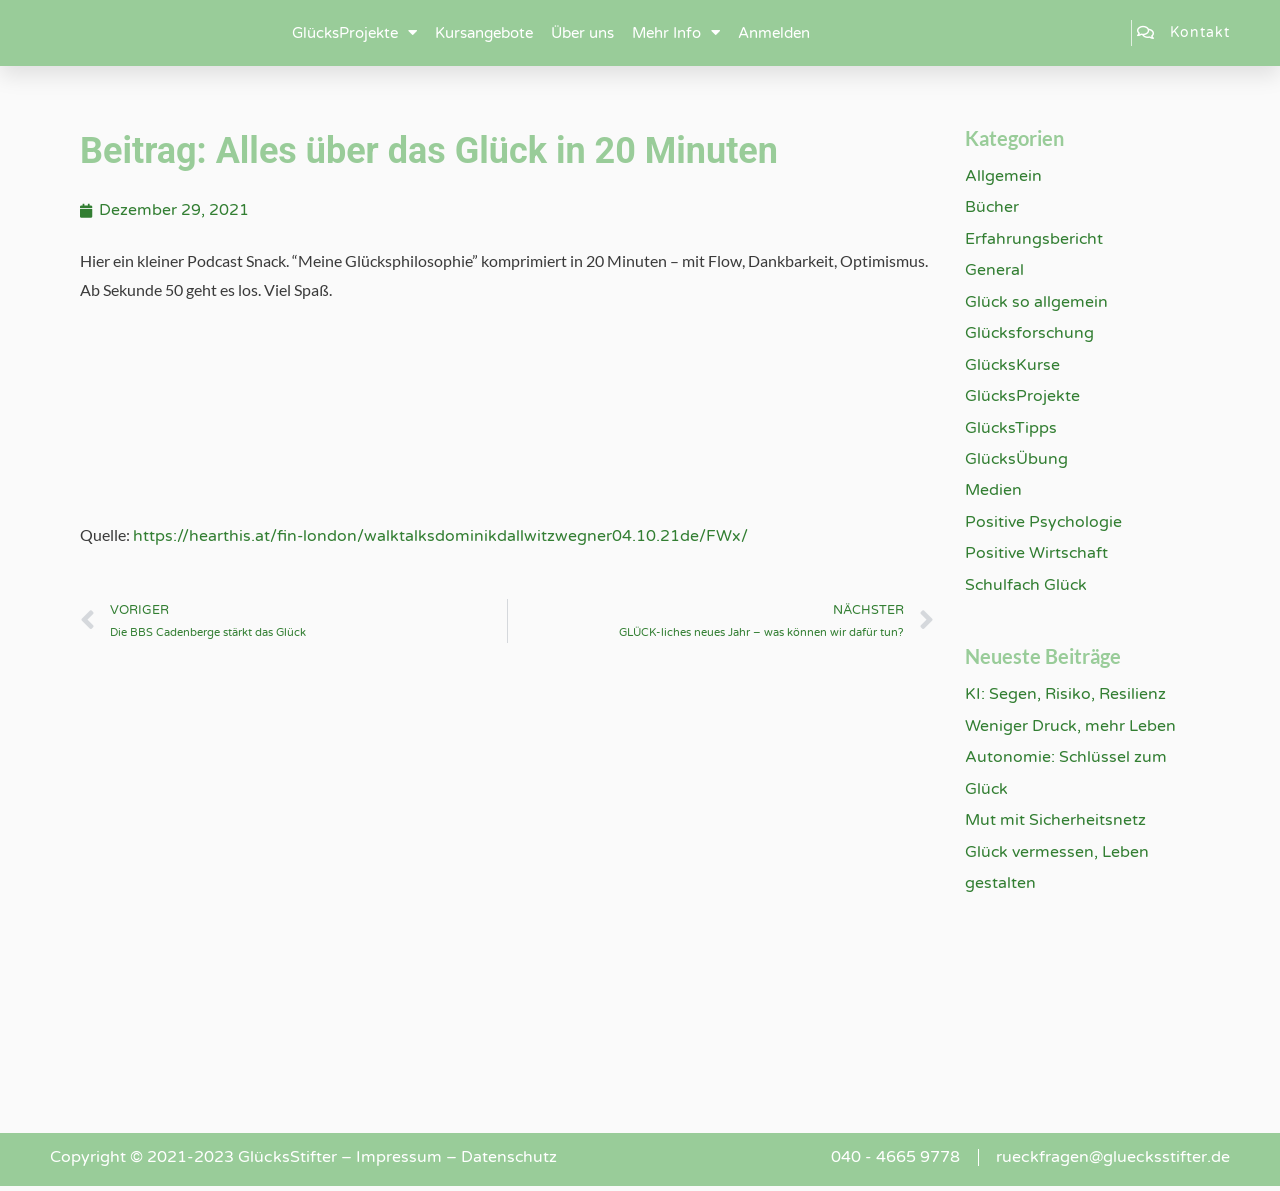  I want to click on General, so click(994, 271).